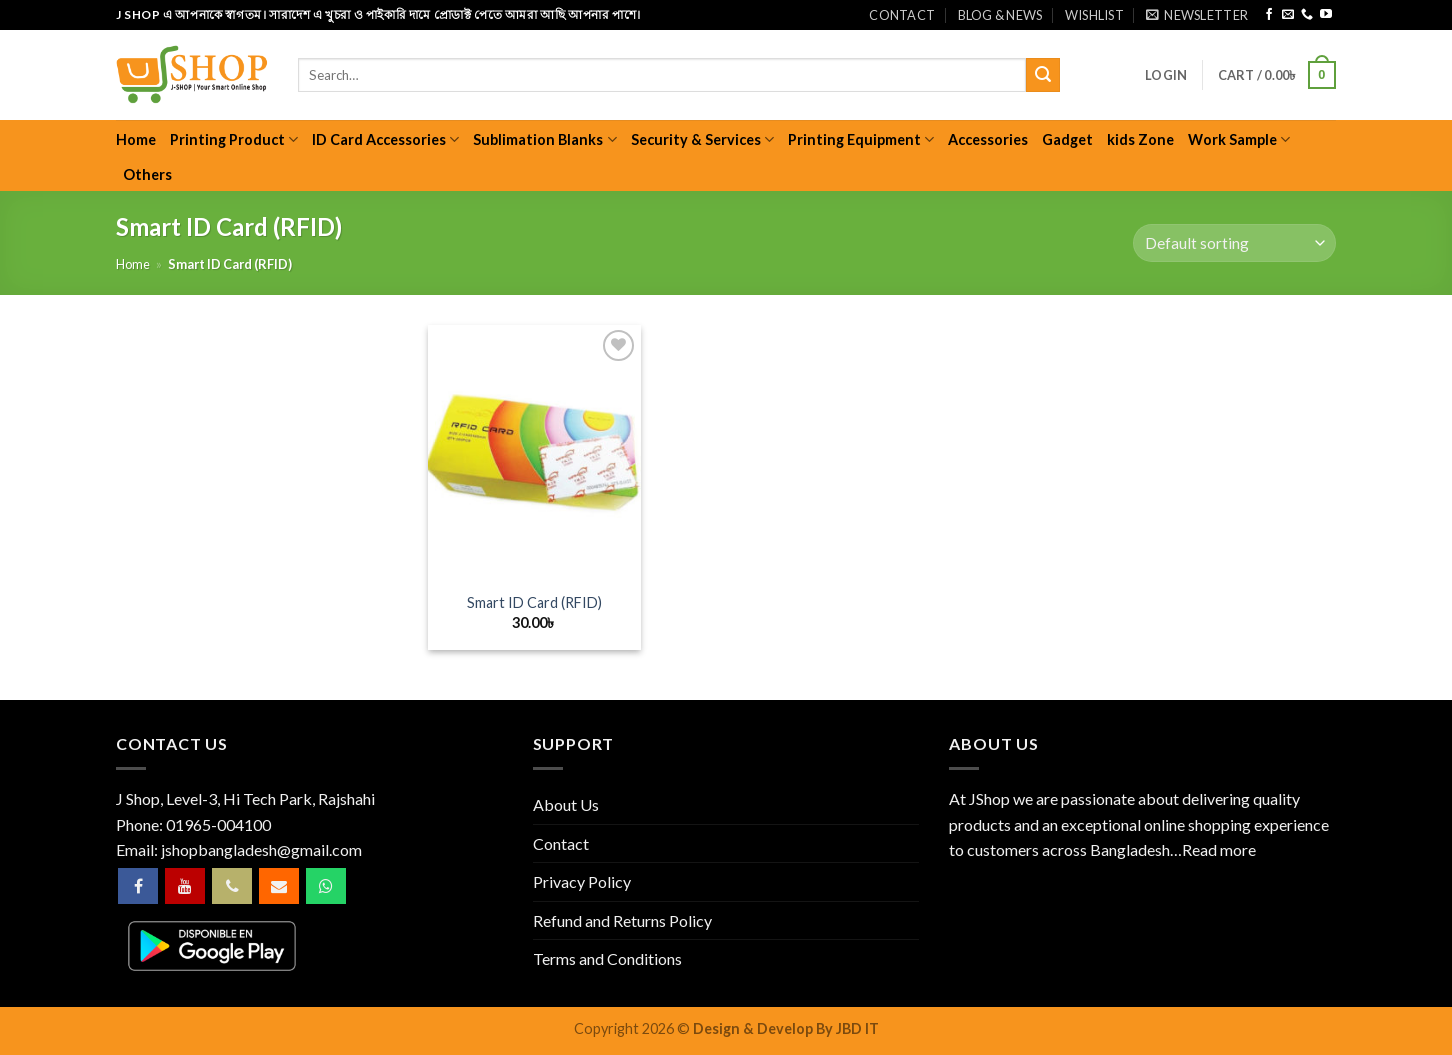 The width and height of the screenshot is (1452, 1055). I want to click on Home, so click(136, 139).